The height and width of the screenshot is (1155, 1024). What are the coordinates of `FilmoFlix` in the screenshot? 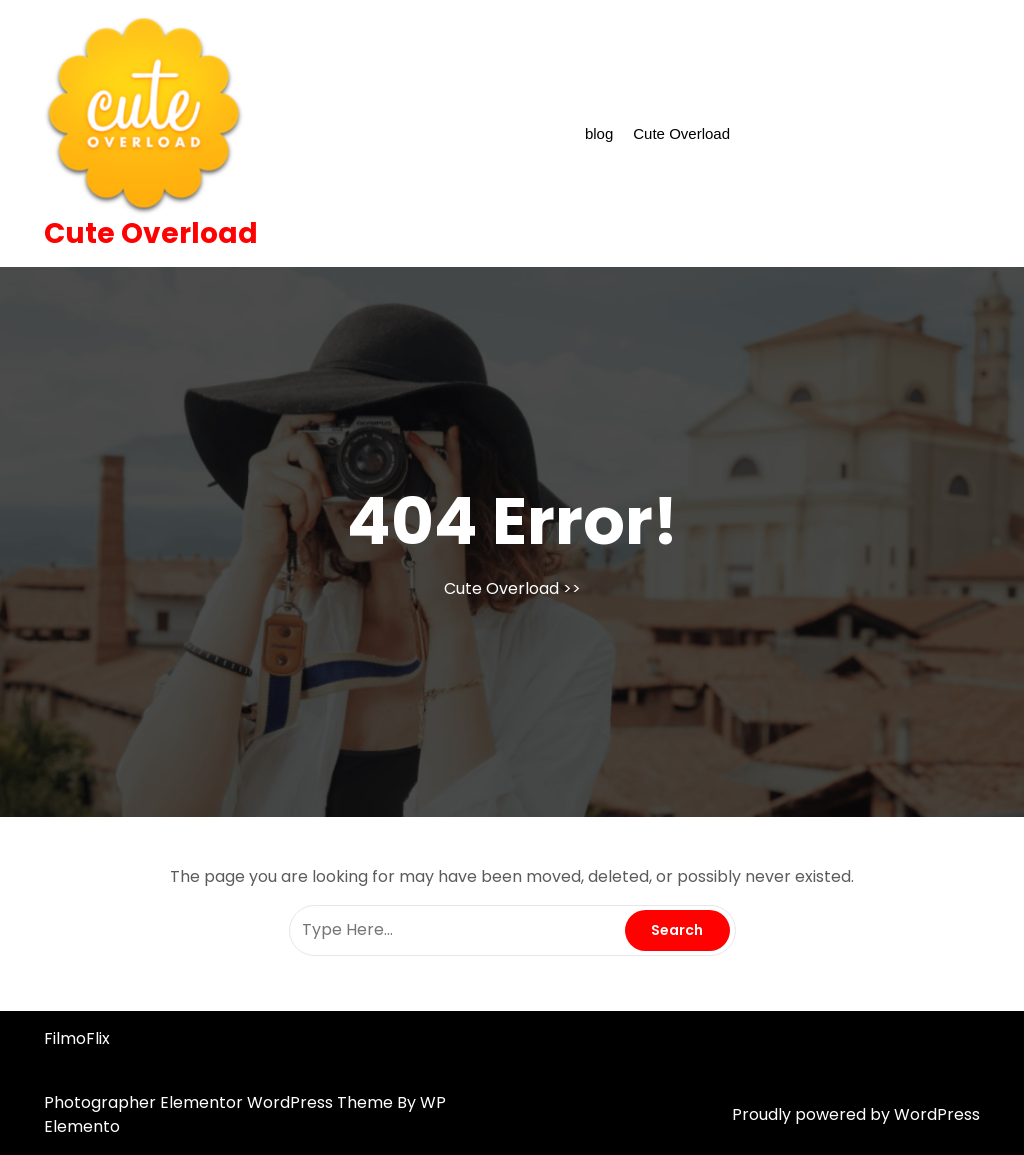 It's located at (77, 1038).